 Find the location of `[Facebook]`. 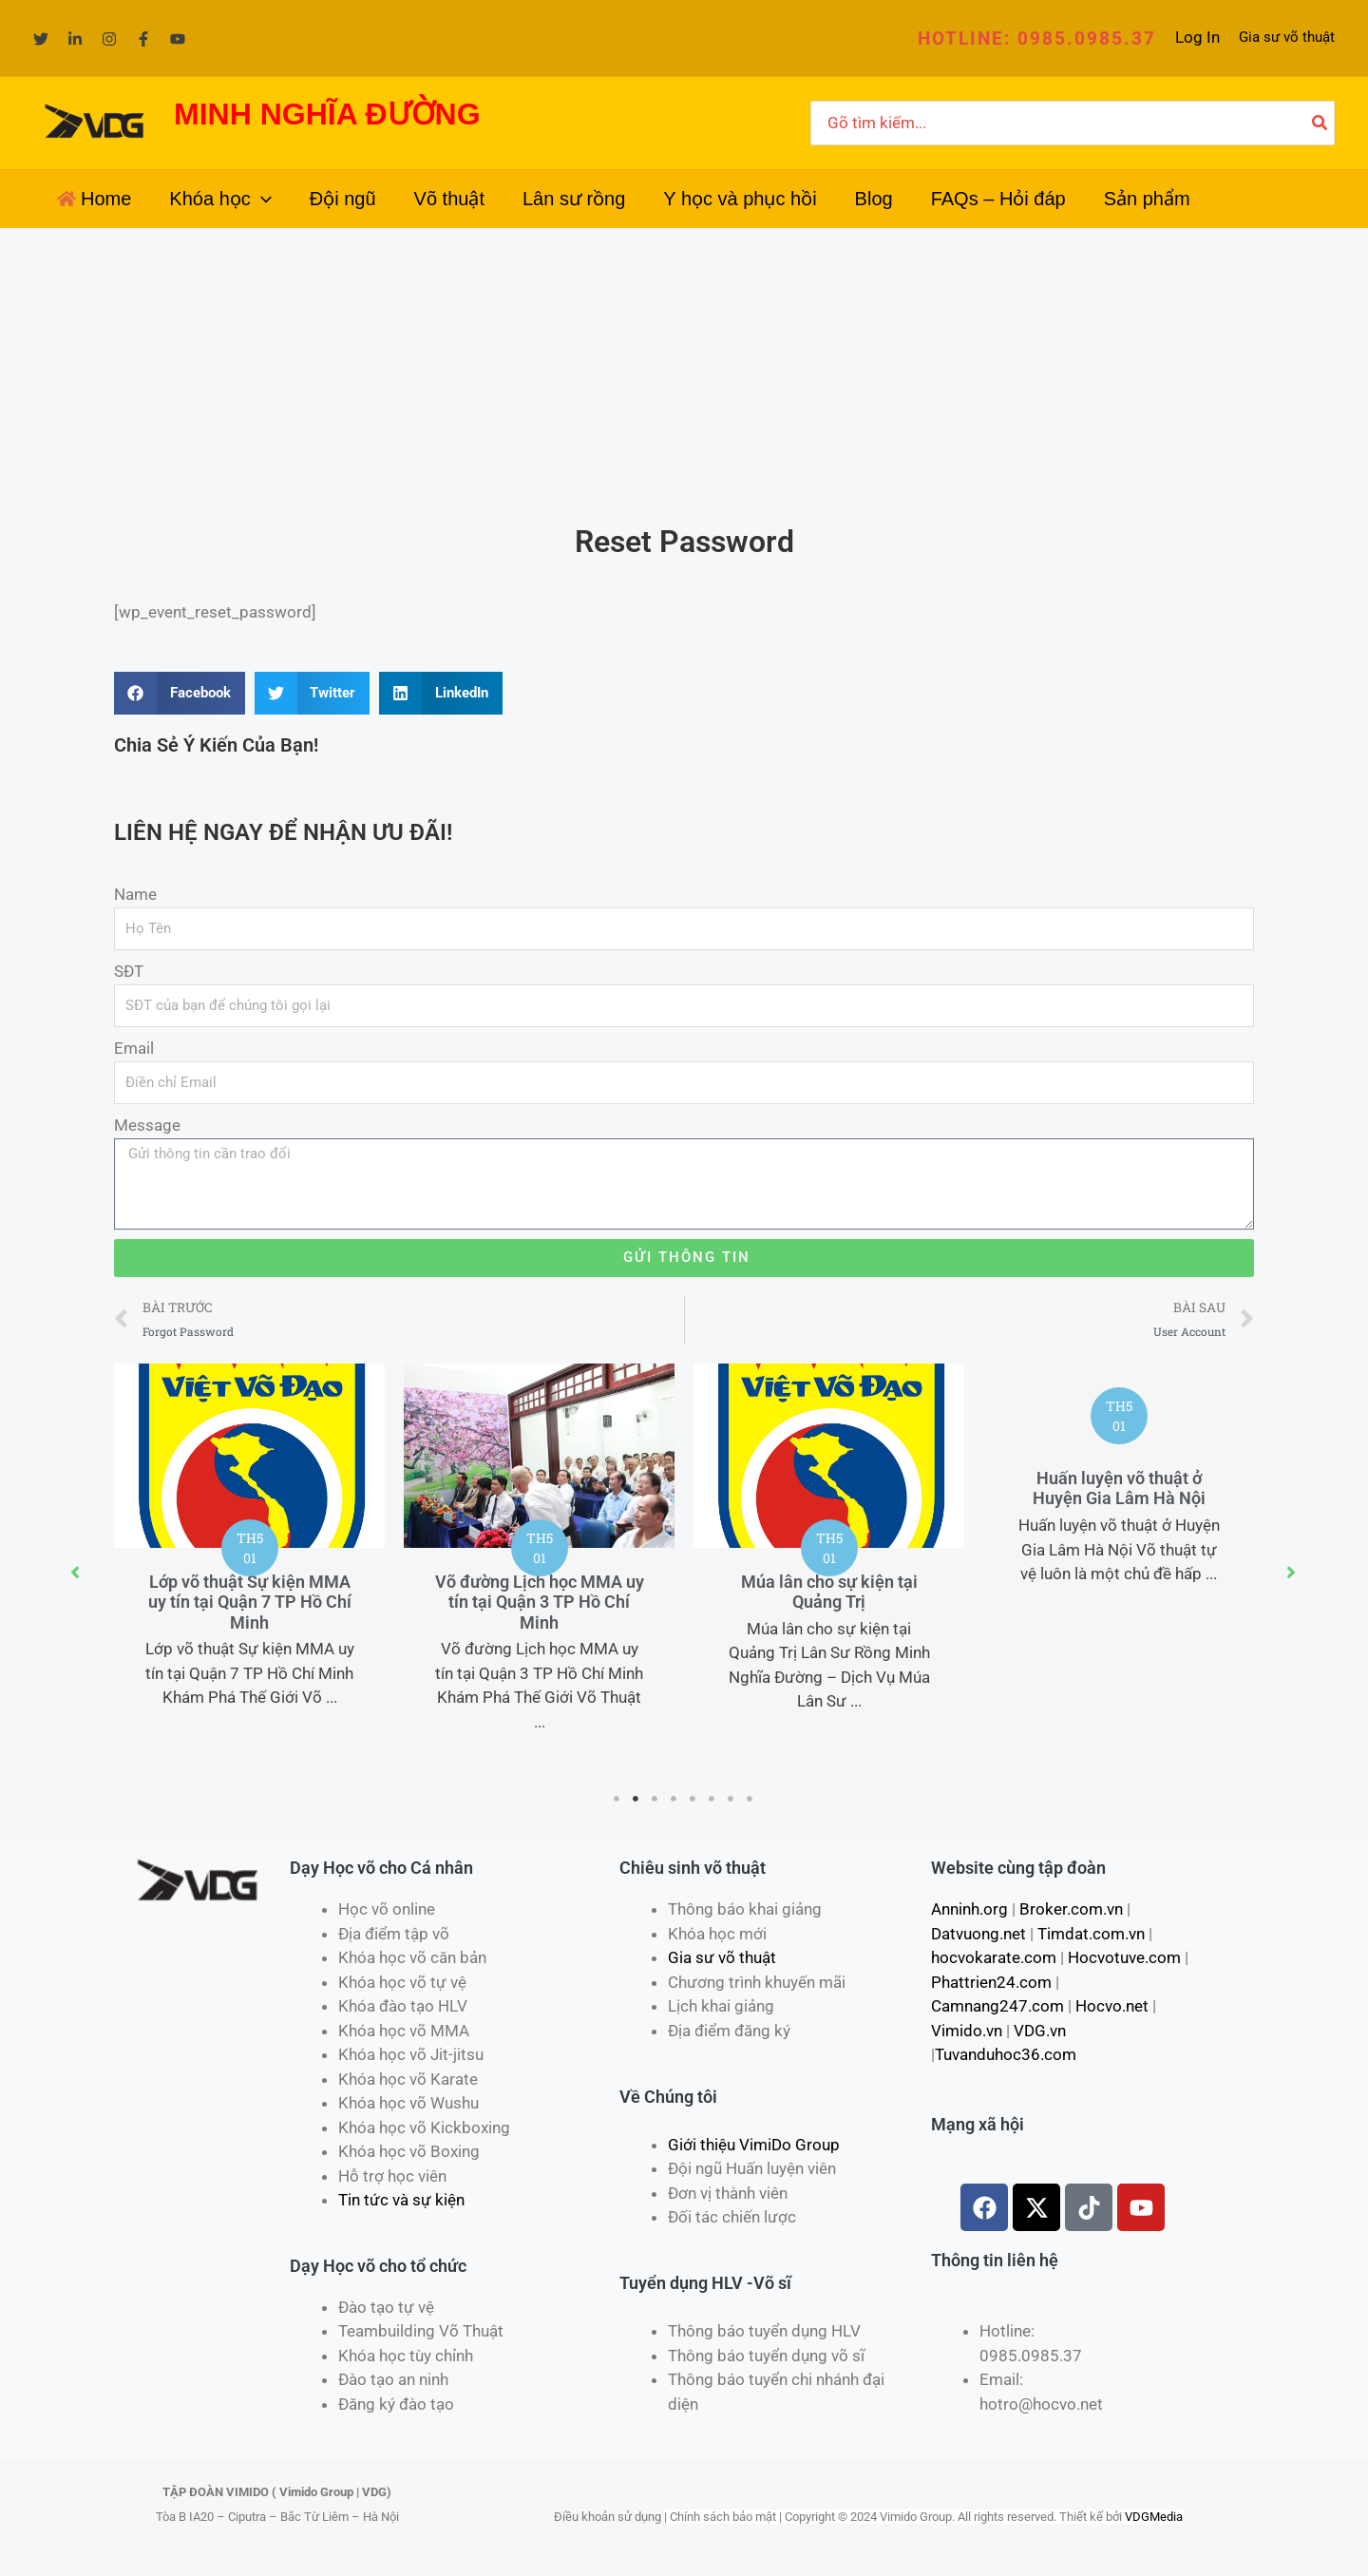

[Facebook] is located at coordinates (143, 39).